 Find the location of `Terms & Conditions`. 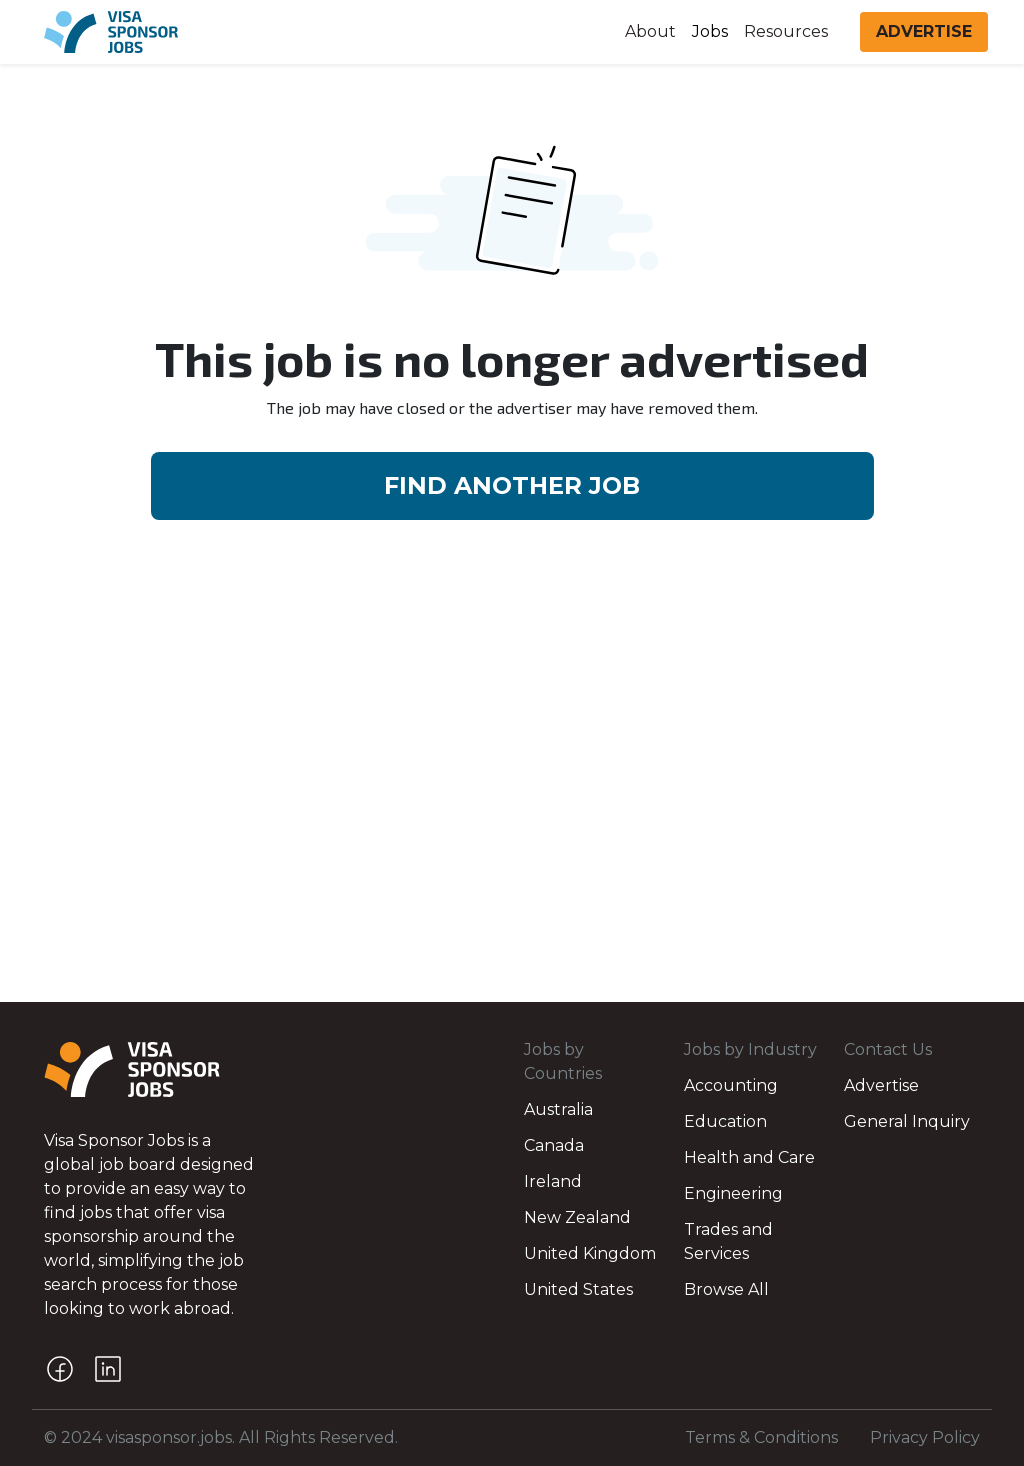

Terms & Conditions is located at coordinates (761, 1437).